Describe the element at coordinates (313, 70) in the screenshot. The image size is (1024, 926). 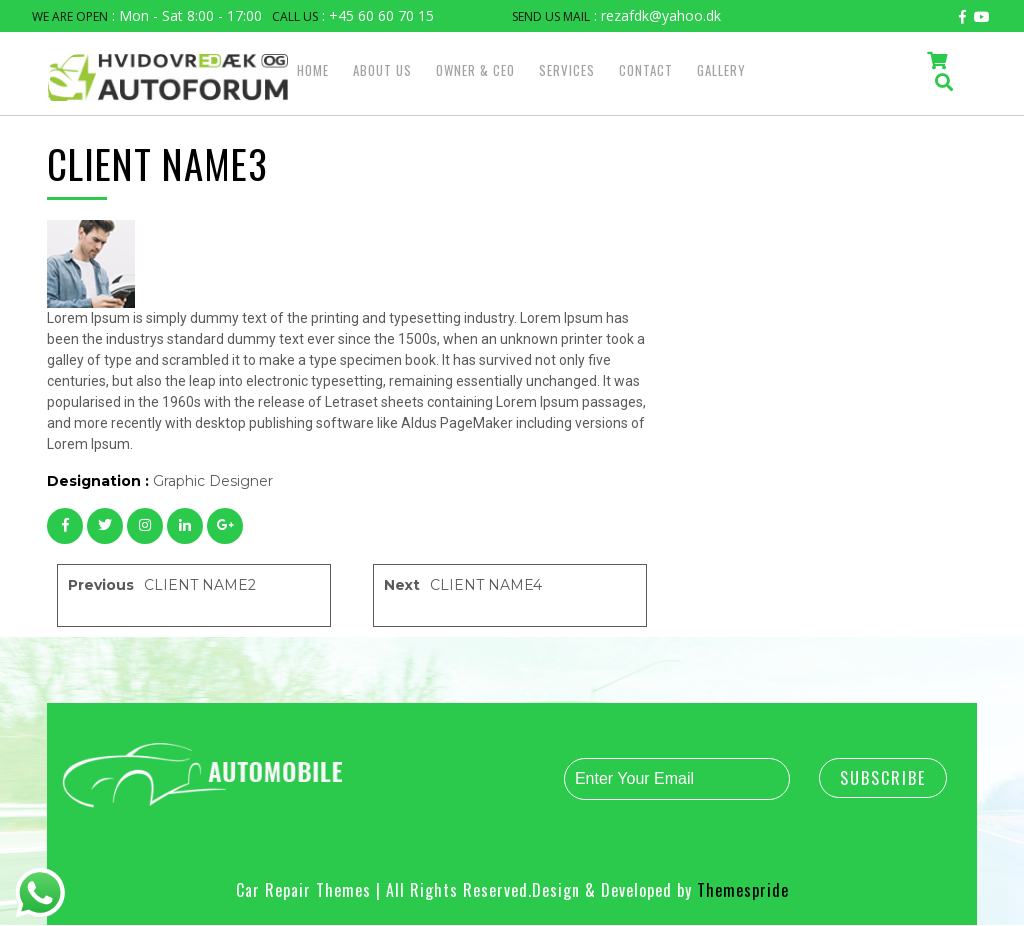
I see `HOME` at that location.